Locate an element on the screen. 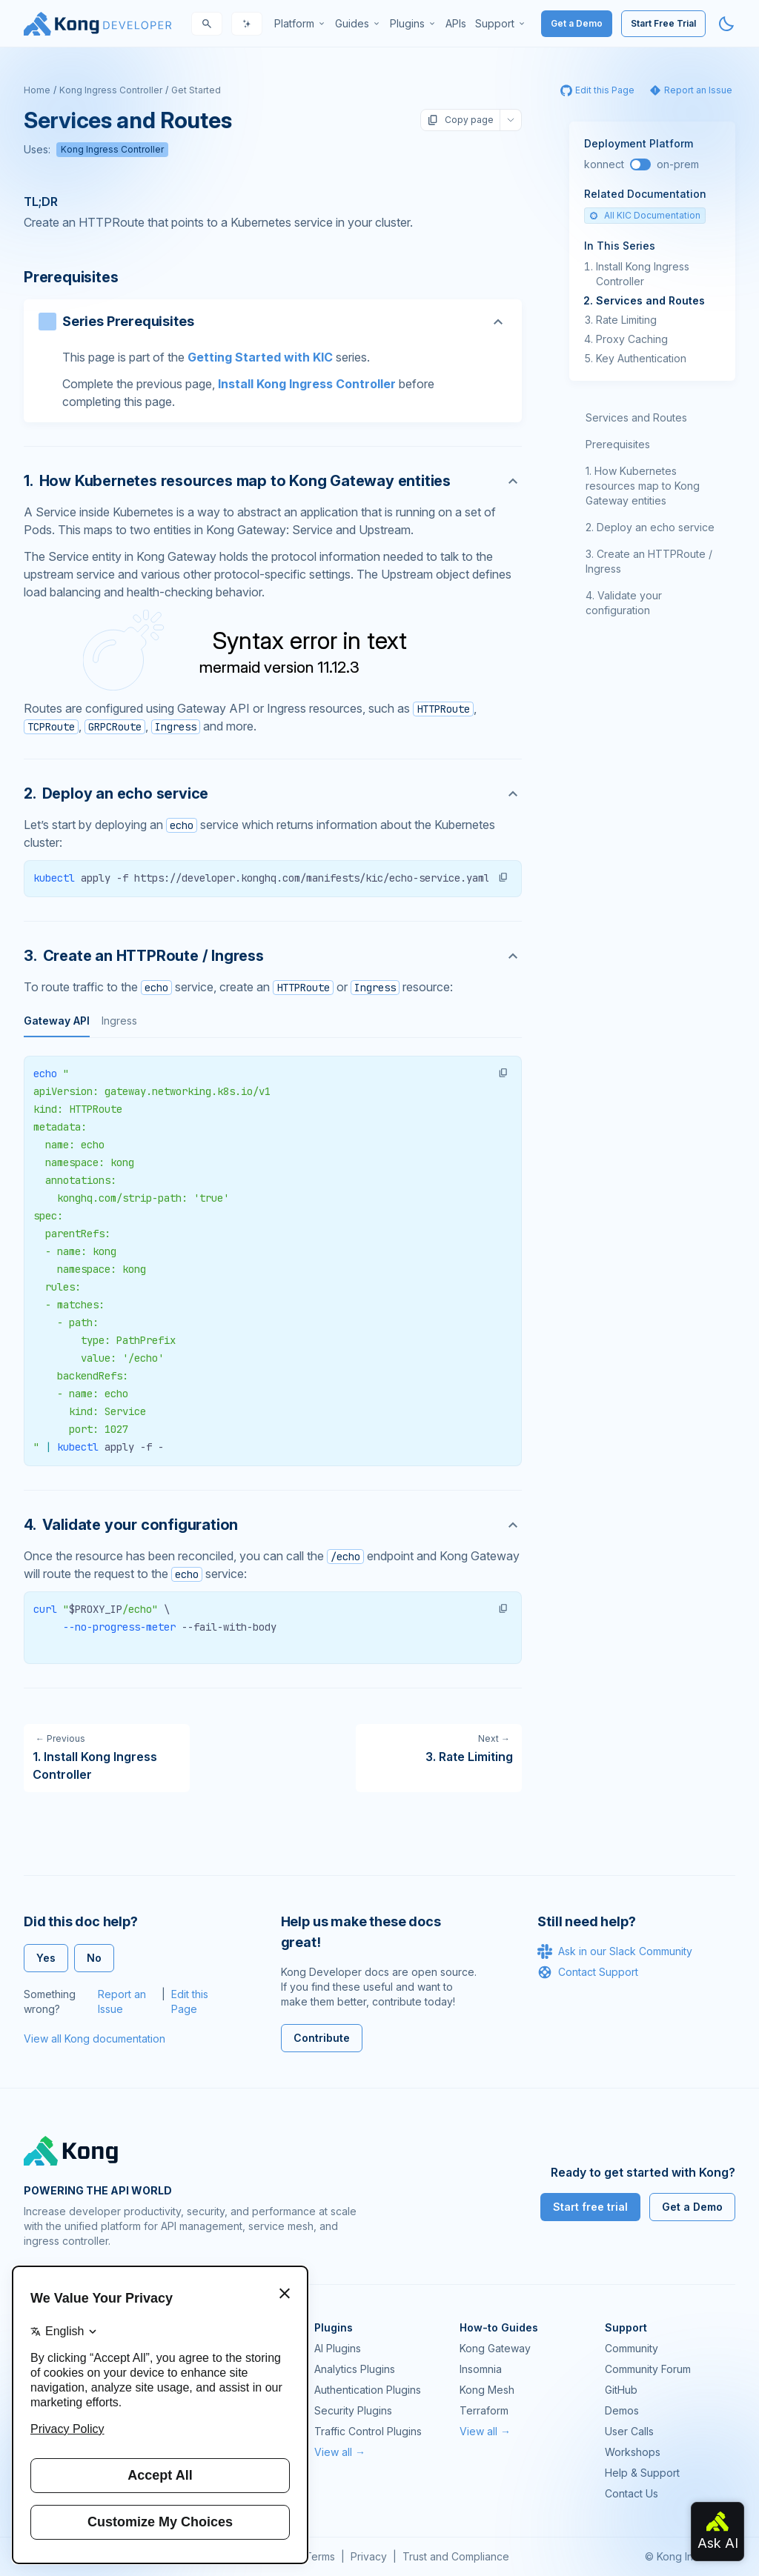 This screenshot has height=2576, width=759. Trust and Compliance is located at coordinates (455, 2556).